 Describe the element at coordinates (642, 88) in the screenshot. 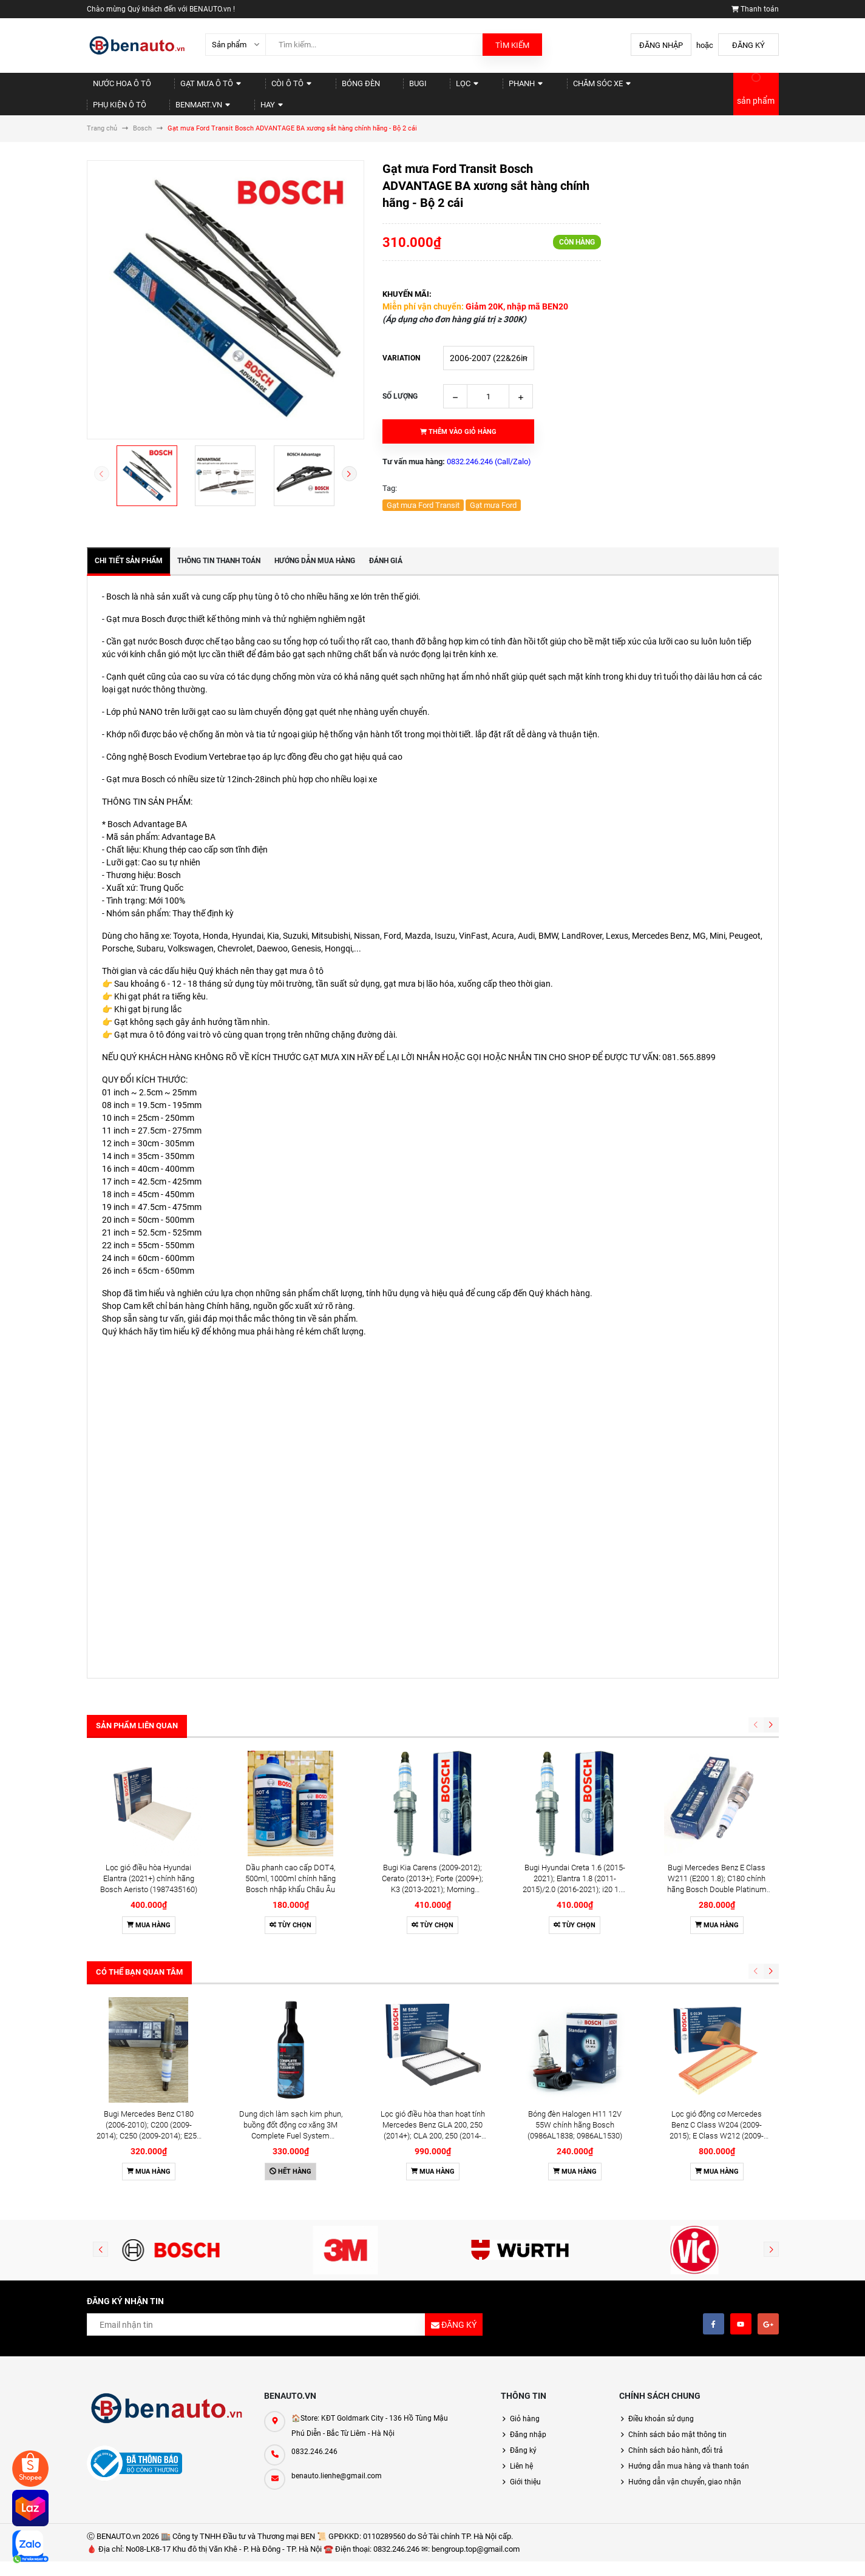

I see `Benmart.vn` at that location.